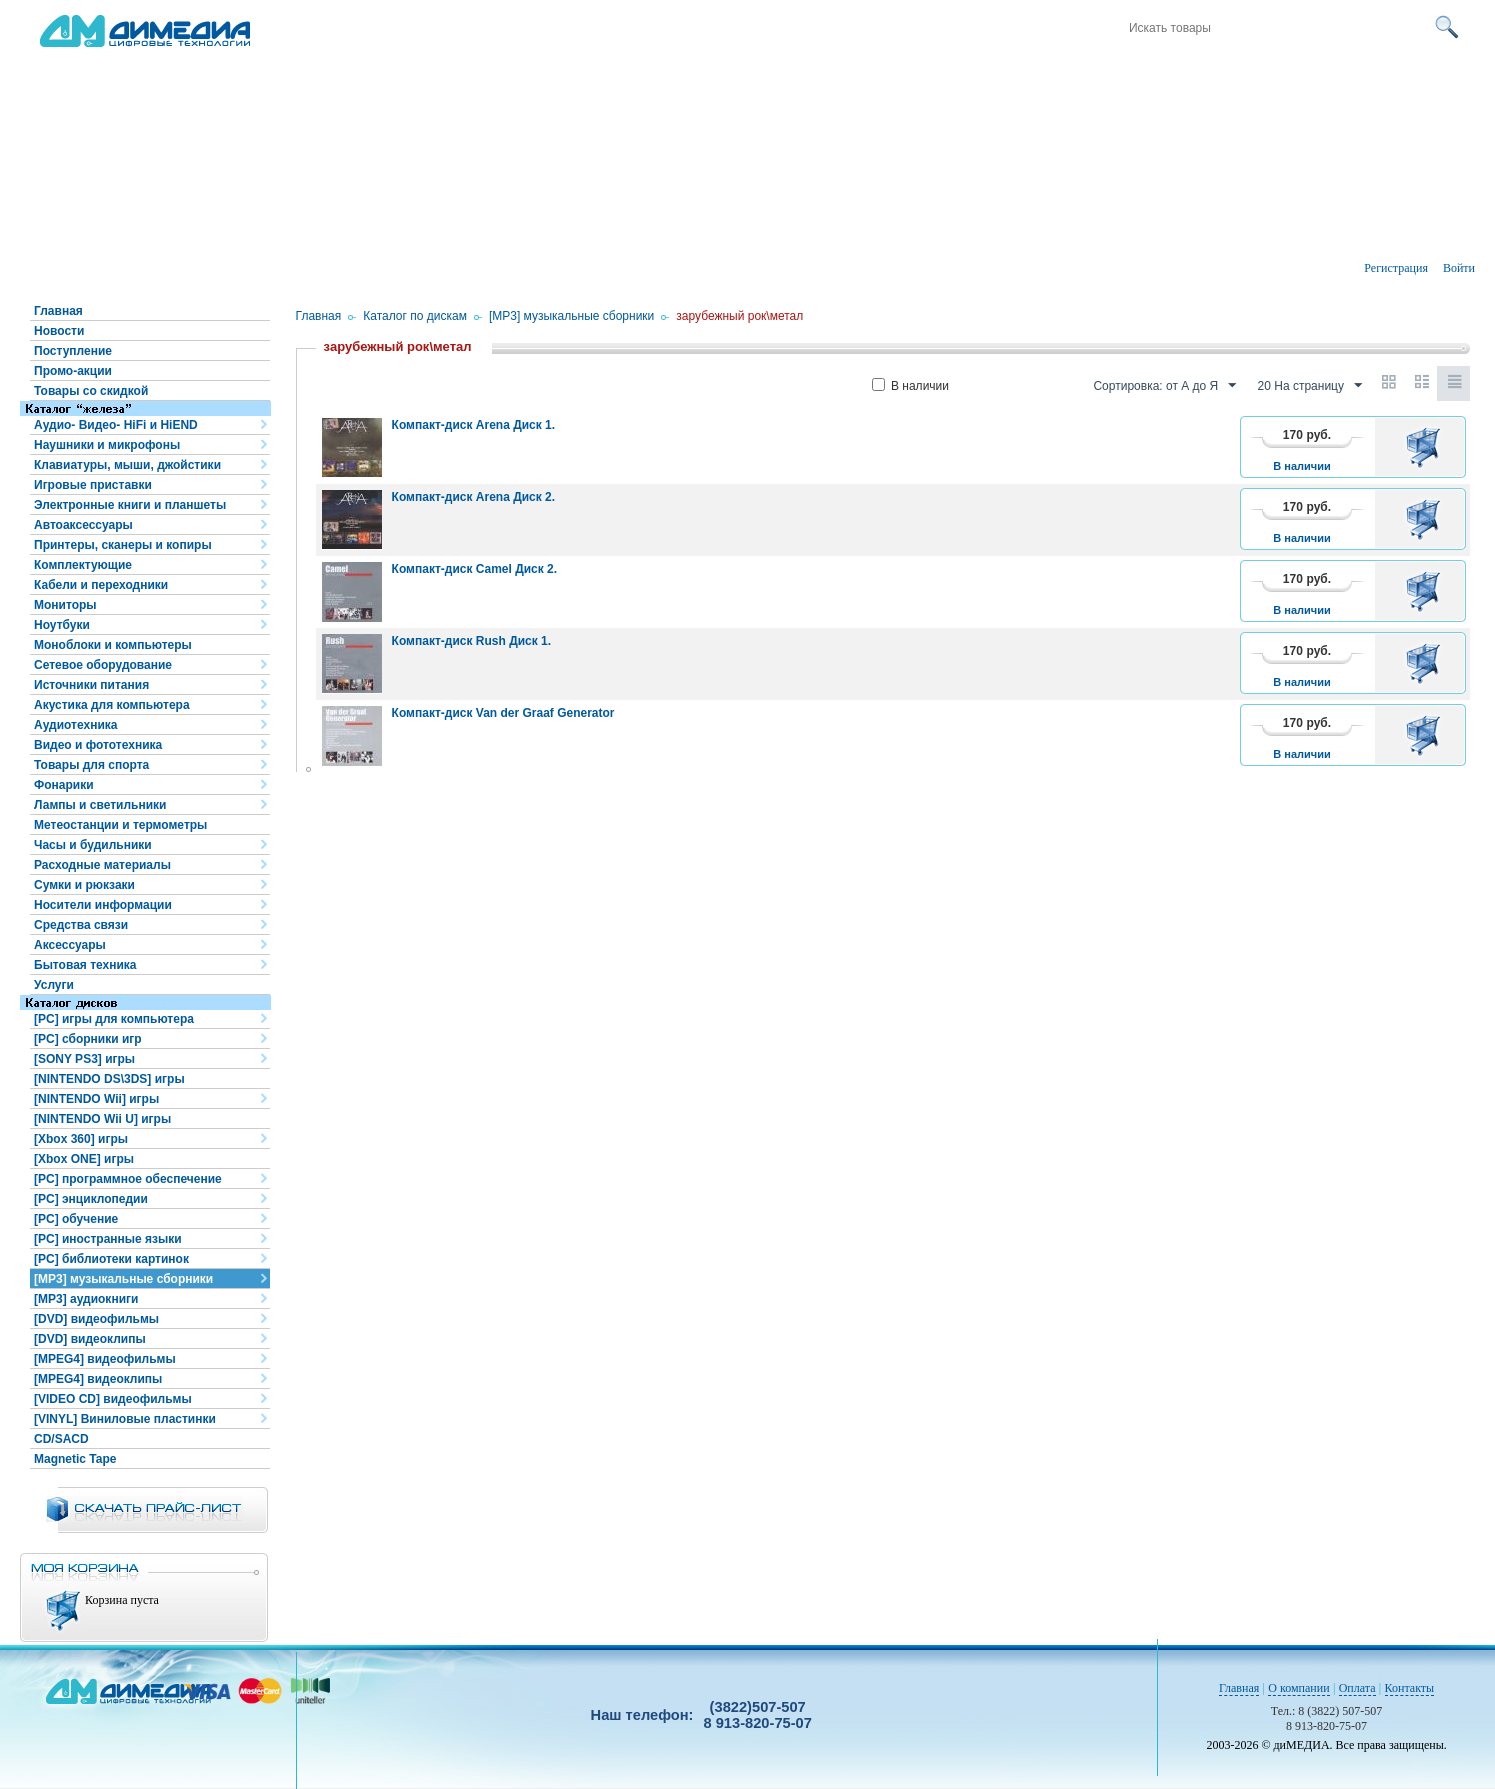 The width and height of the screenshot is (1495, 1789). Describe the element at coordinates (1298, 1688) in the screenshot. I see `О компании` at that location.